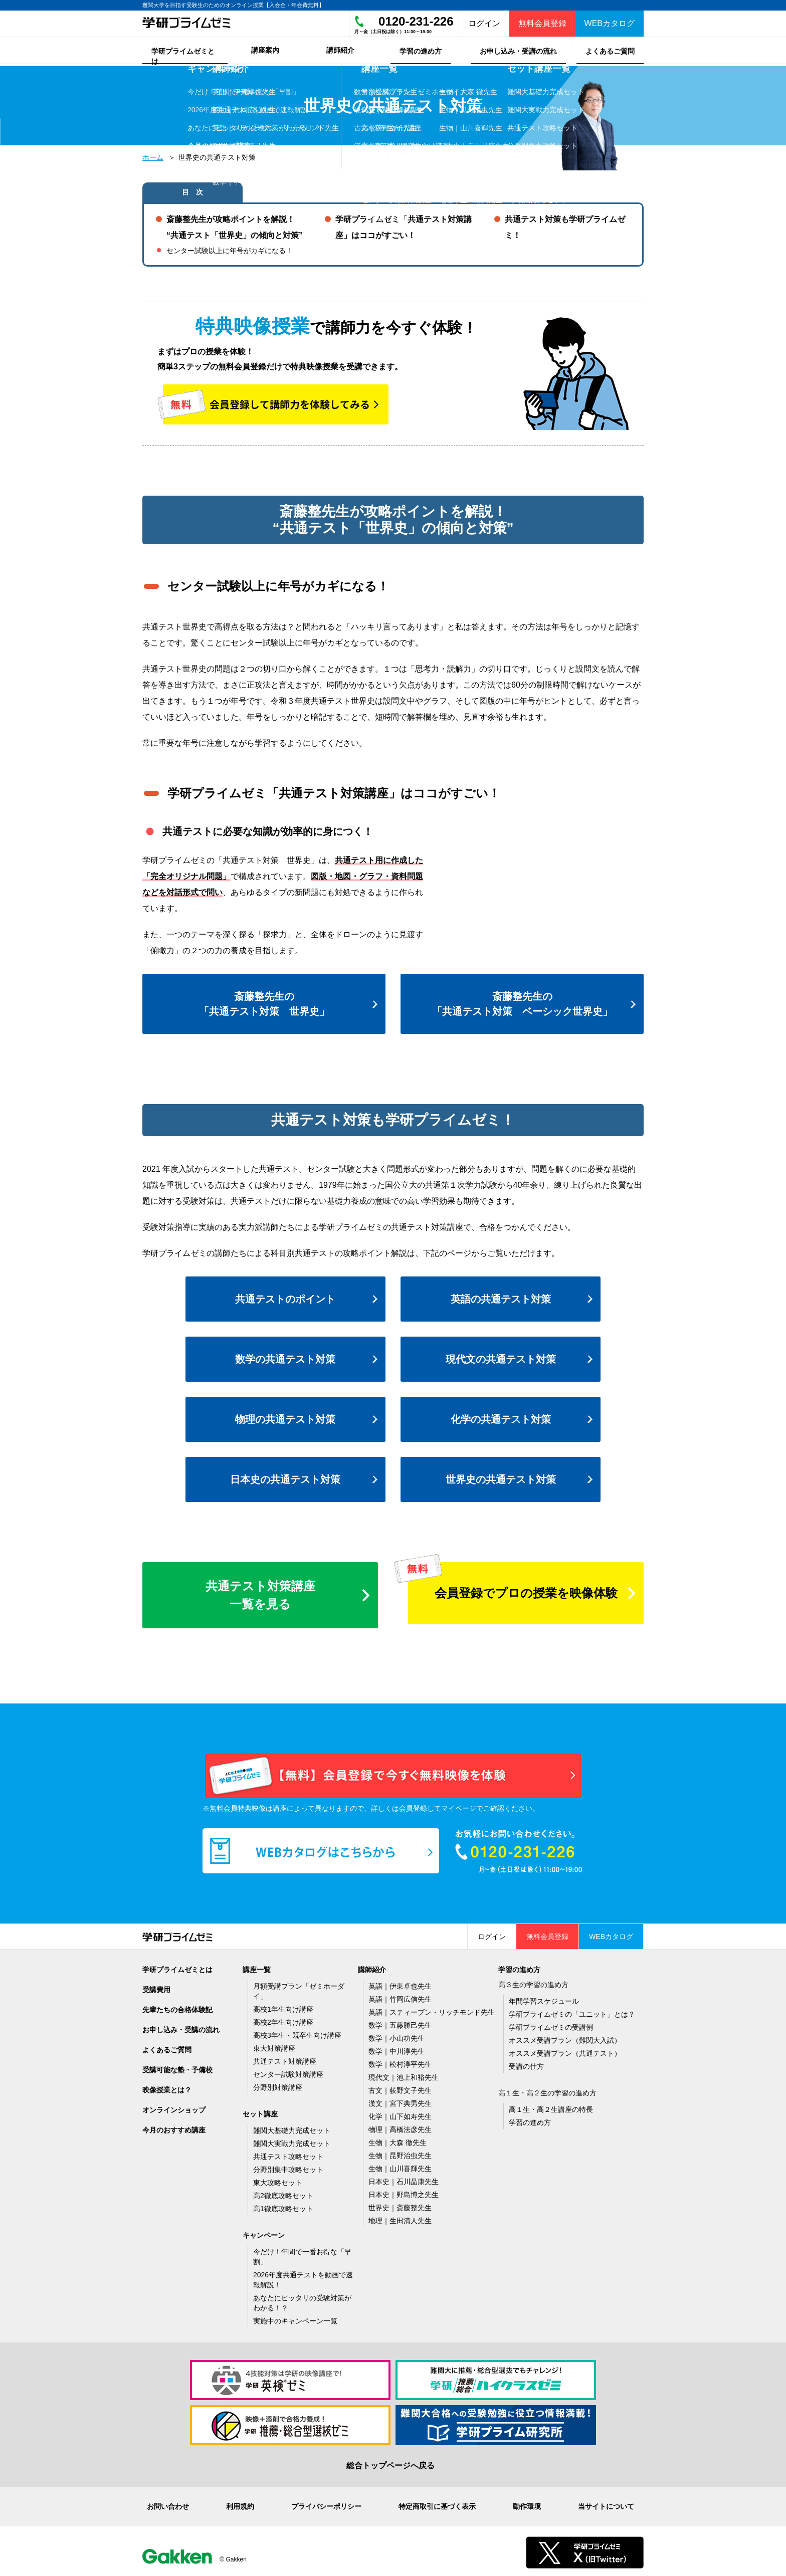 This screenshot has height=2576, width=786. What do you see at coordinates (283, 2007) in the screenshot?
I see `高校1年生向け講座` at bounding box center [283, 2007].